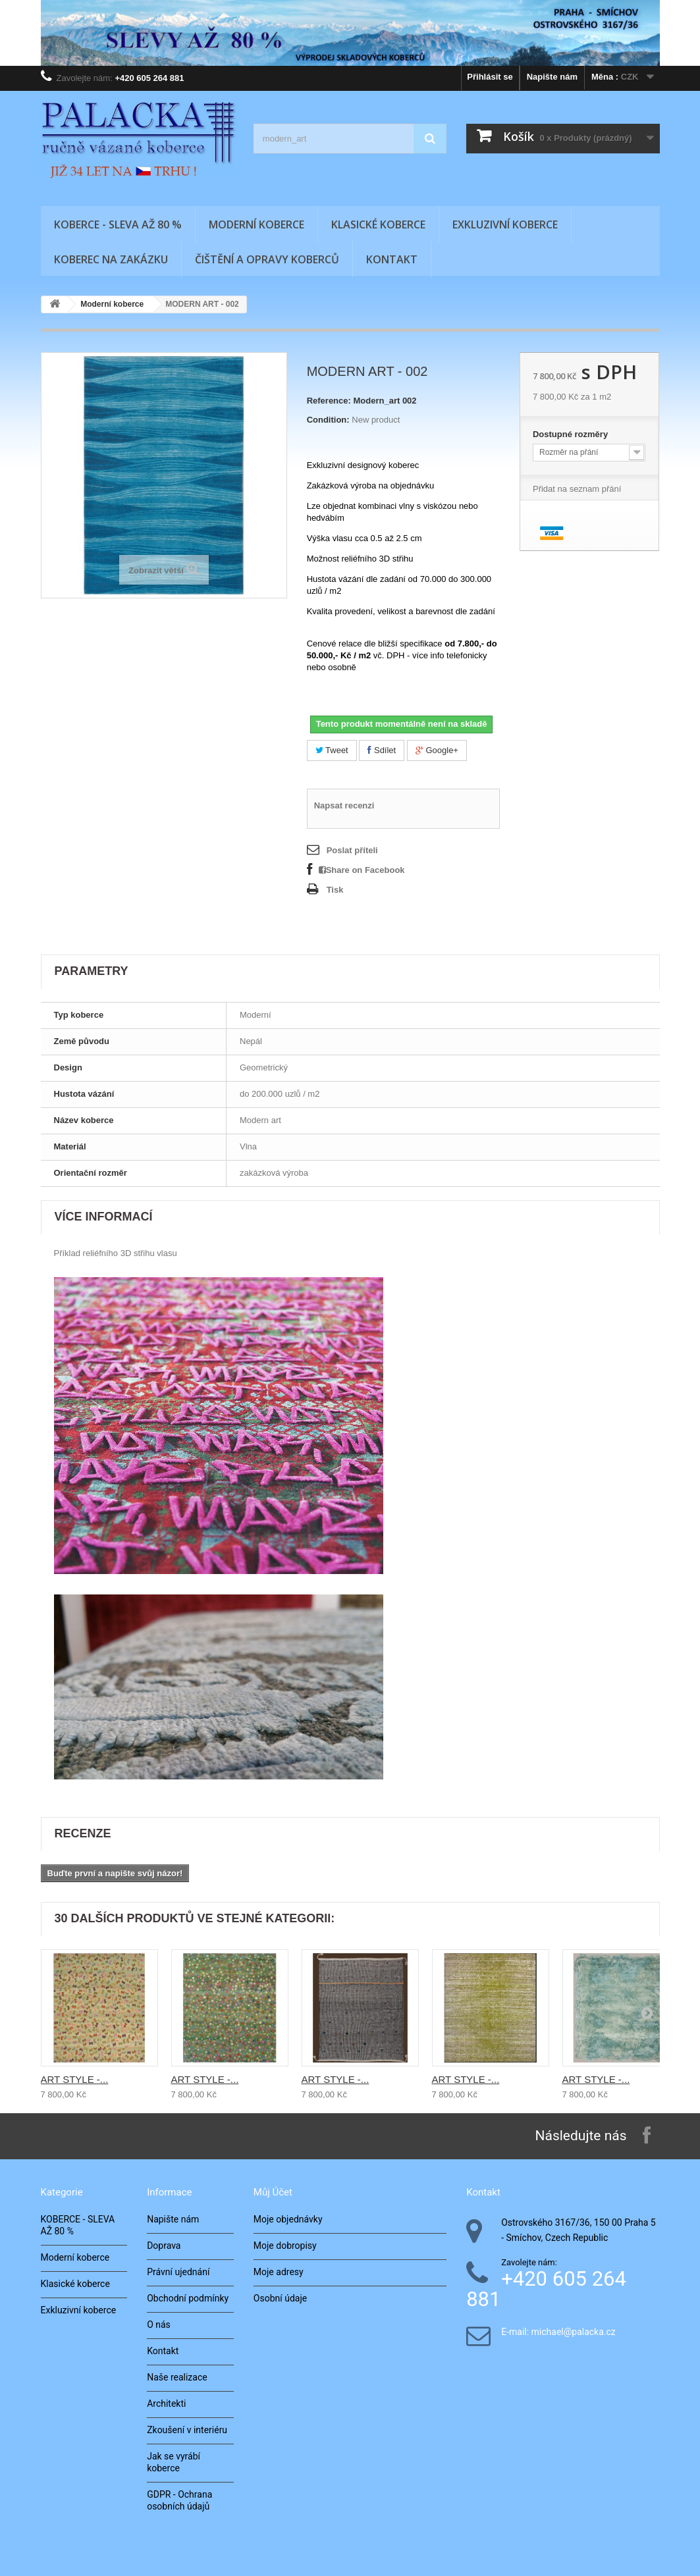  Describe the element at coordinates (166, 2403) in the screenshot. I see `Architekti` at that location.